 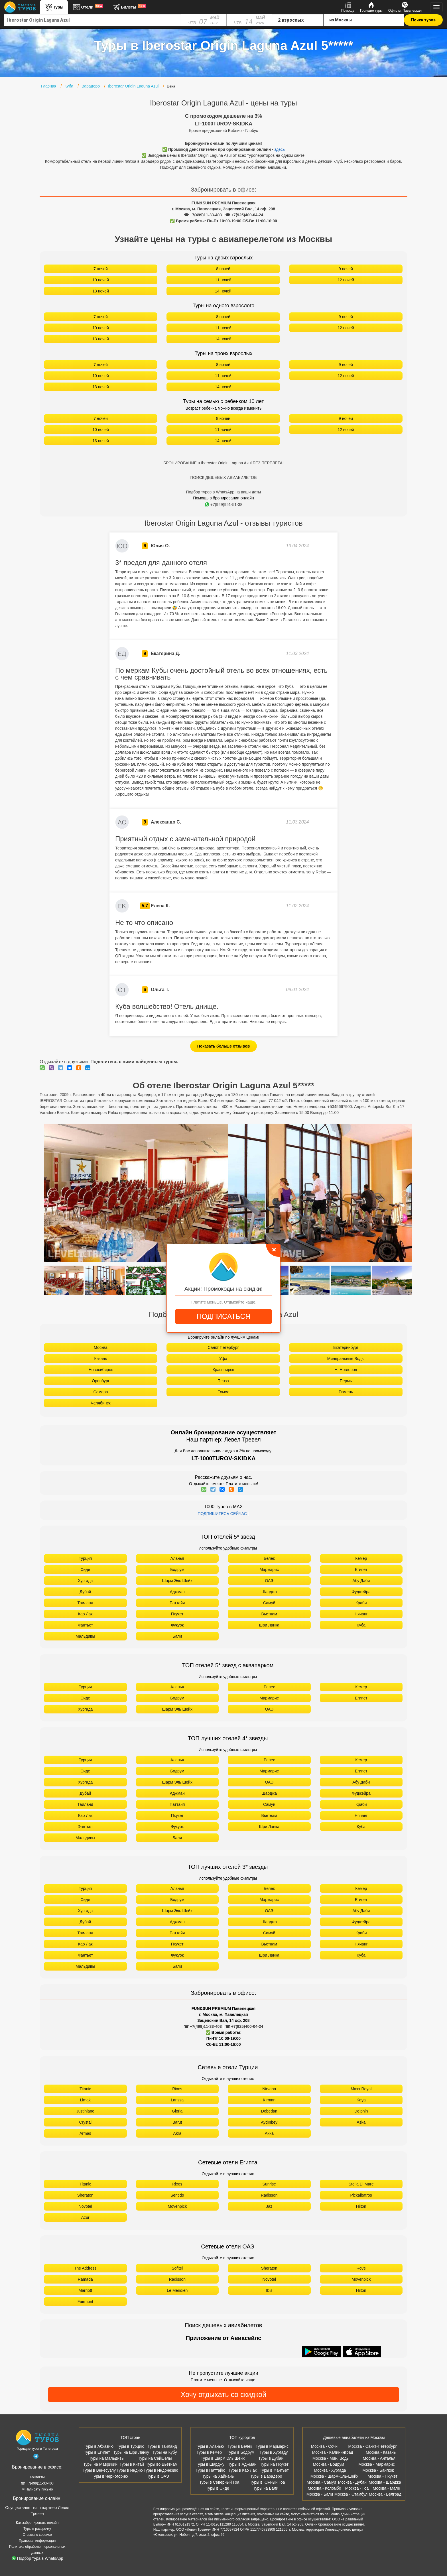 I want to click on 13 ночей, so click(x=100, y=291).